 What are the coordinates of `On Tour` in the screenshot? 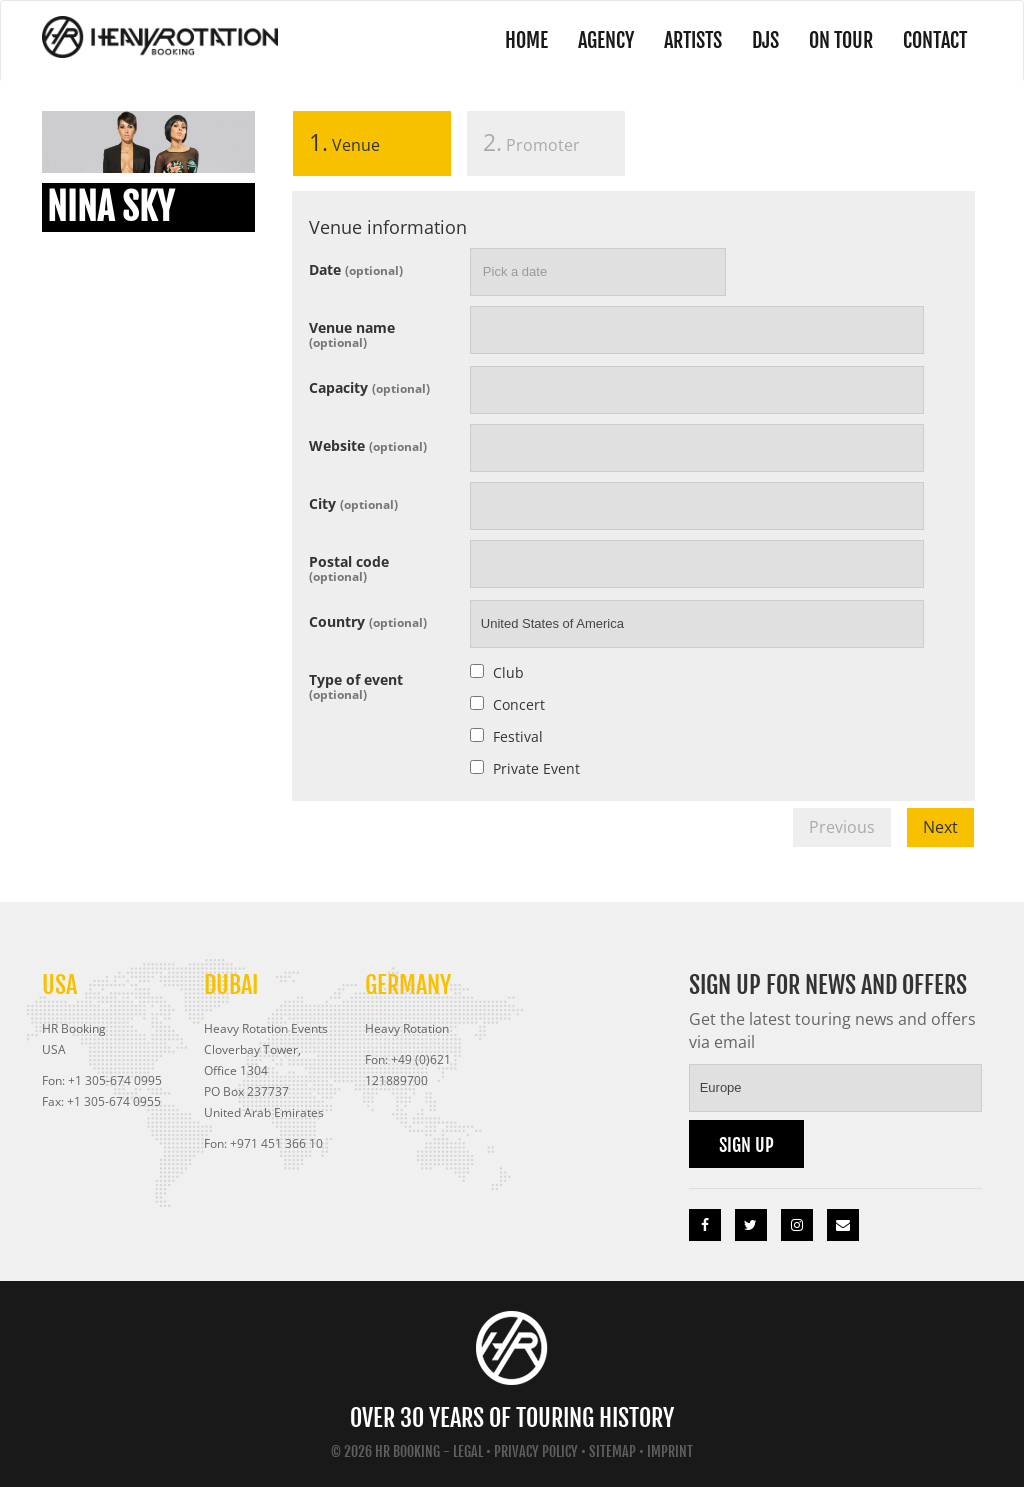 It's located at (841, 40).